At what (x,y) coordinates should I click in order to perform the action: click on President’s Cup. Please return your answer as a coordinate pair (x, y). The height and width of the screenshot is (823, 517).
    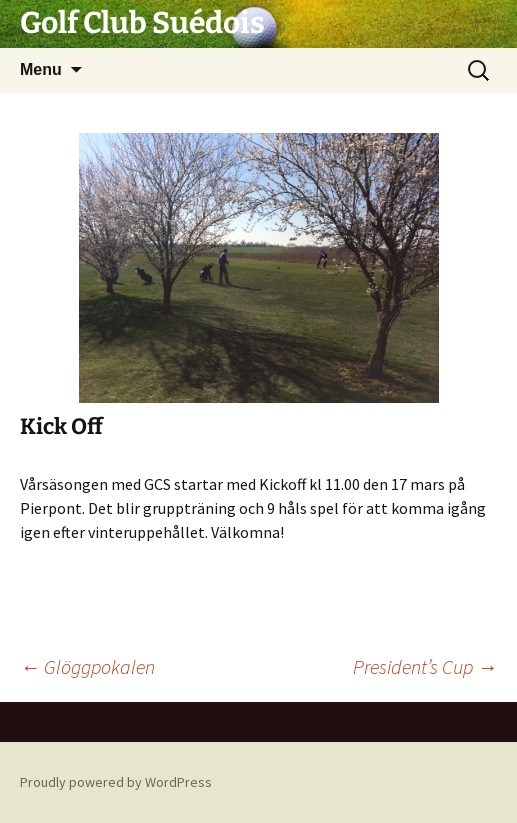
    Looking at the image, I should click on (425, 666).